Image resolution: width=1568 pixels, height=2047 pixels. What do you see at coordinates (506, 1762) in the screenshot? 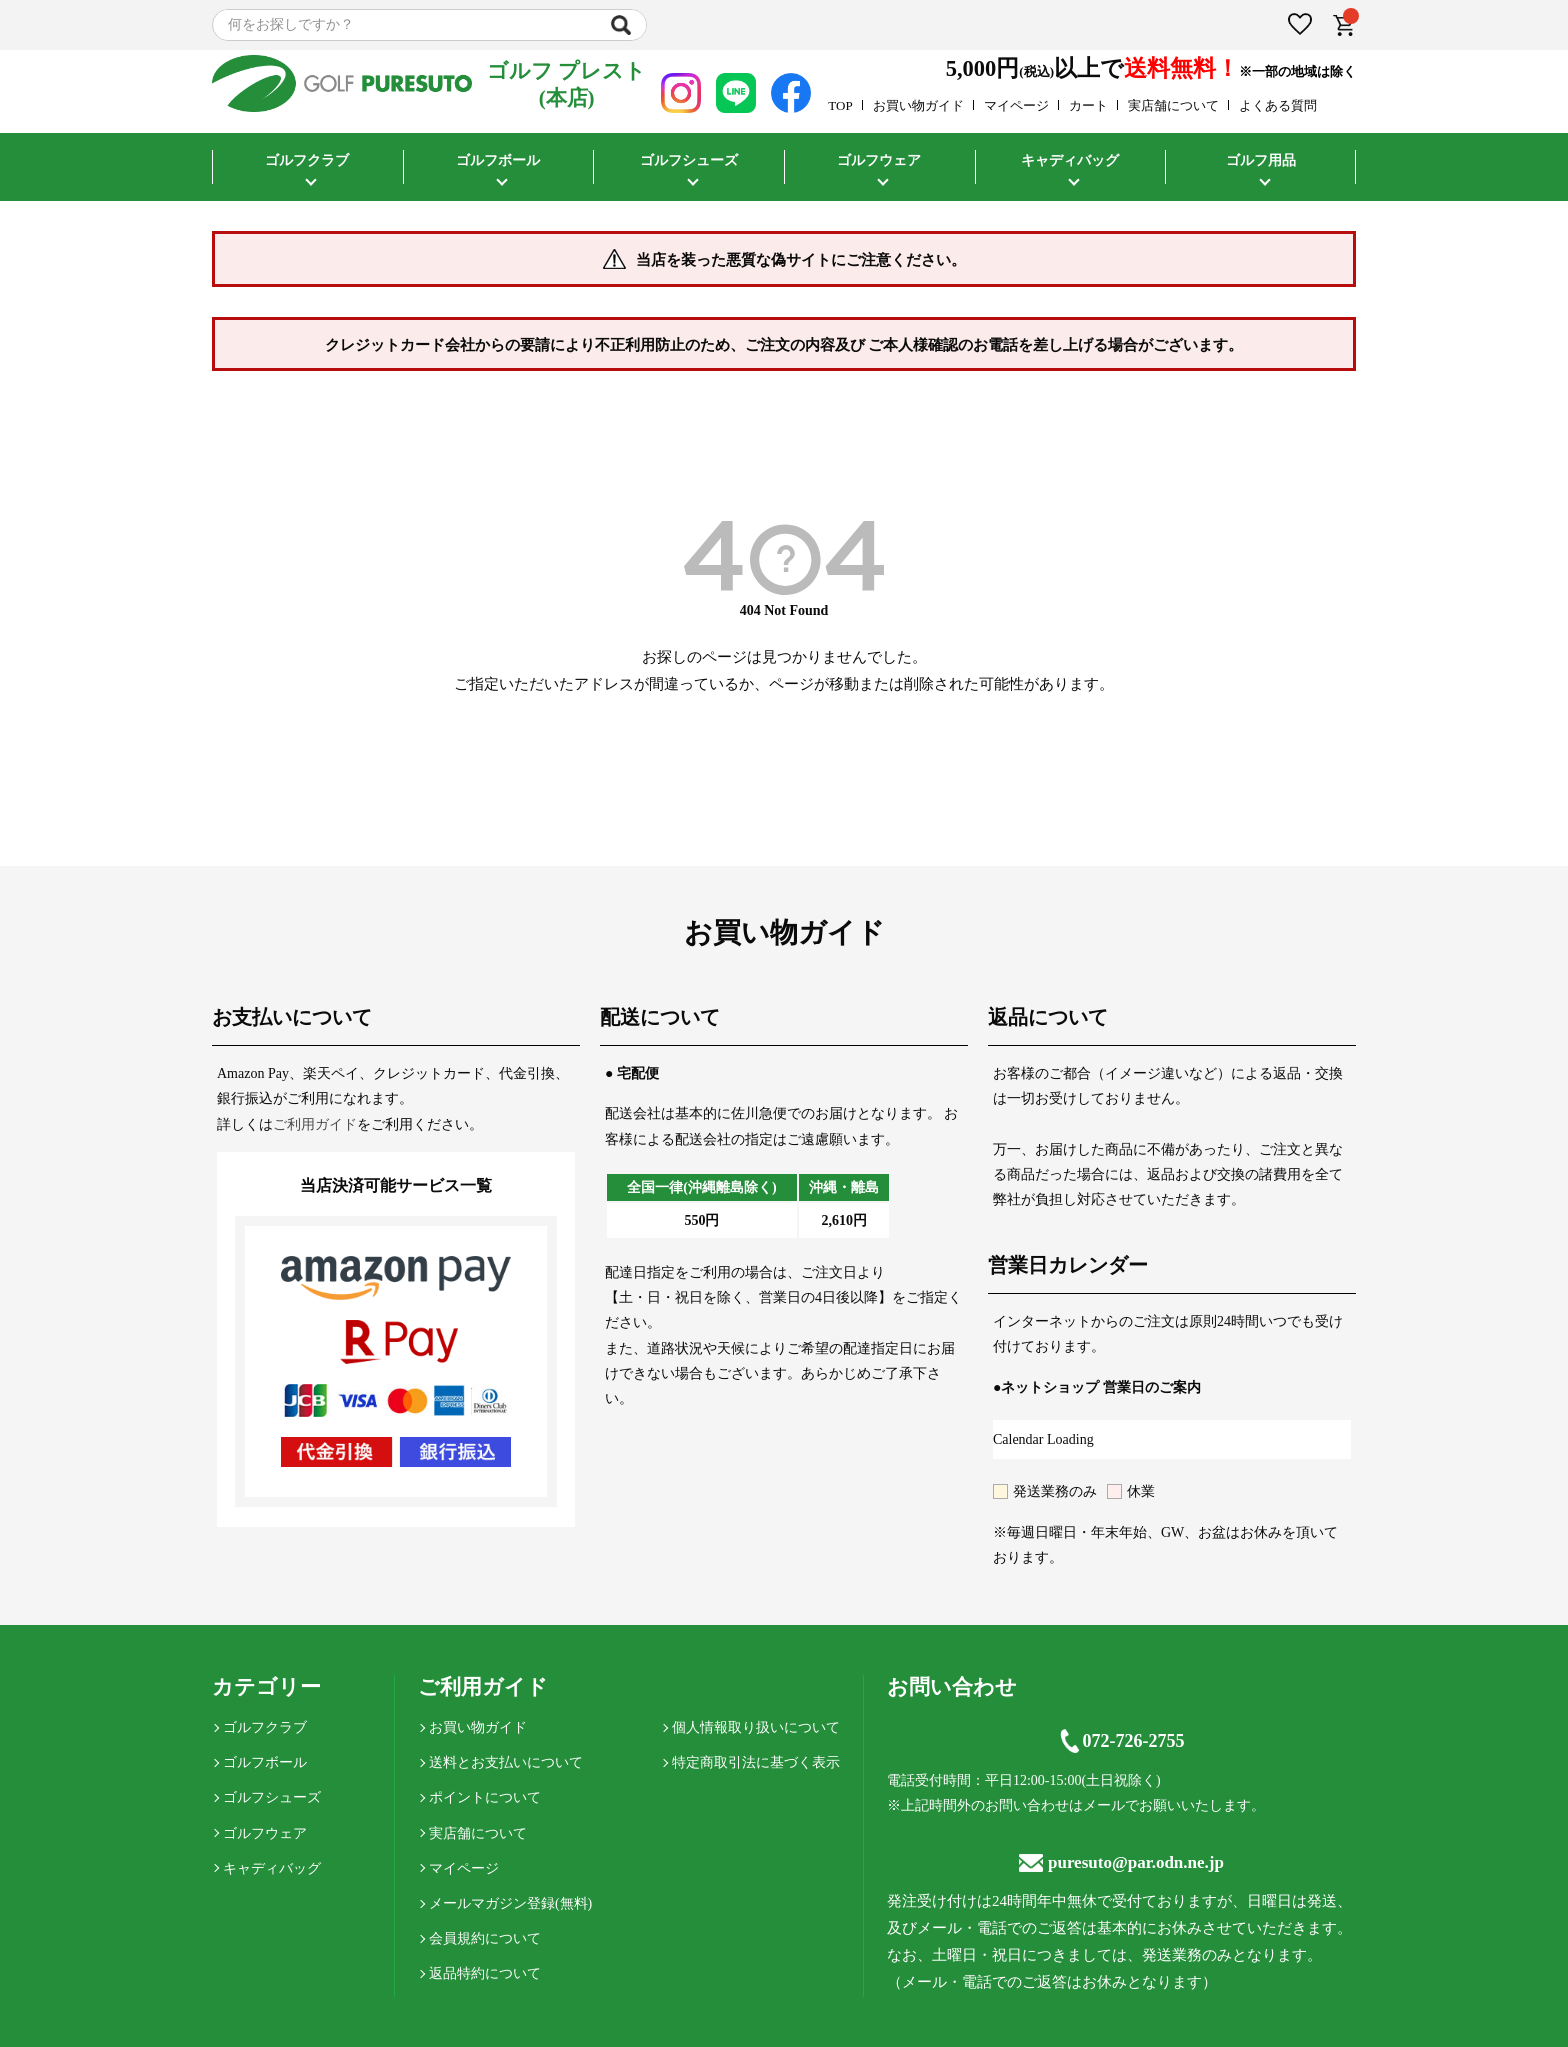
I see `送料とお支払いについて` at bounding box center [506, 1762].